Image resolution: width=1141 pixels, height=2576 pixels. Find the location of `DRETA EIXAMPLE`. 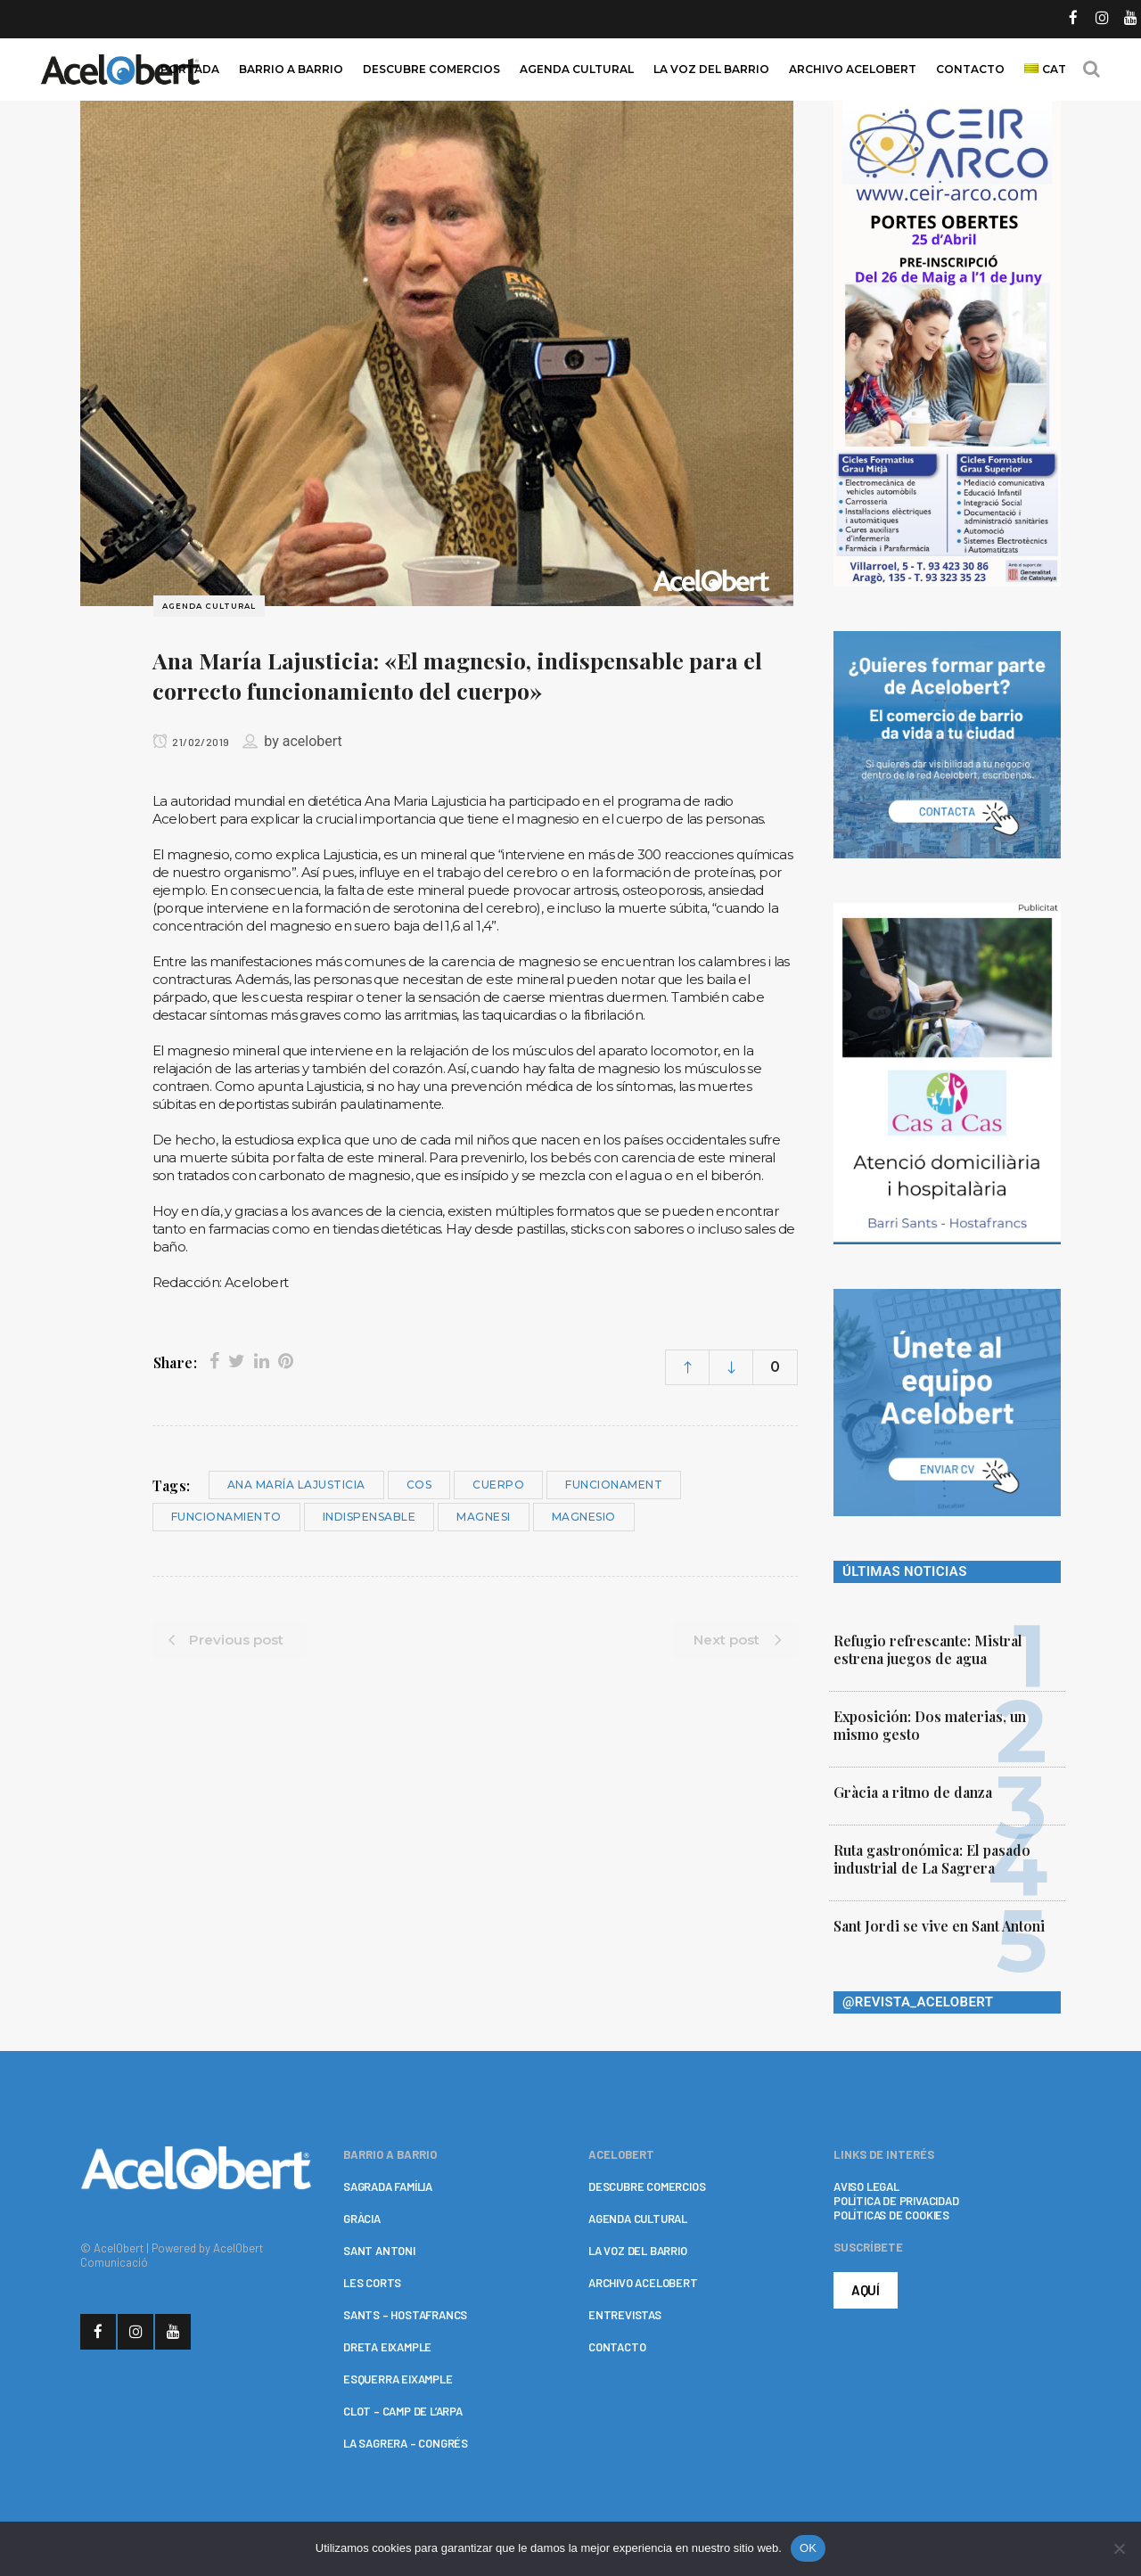

DRETA EIXAMPLE is located at coordinates (387, 2347).